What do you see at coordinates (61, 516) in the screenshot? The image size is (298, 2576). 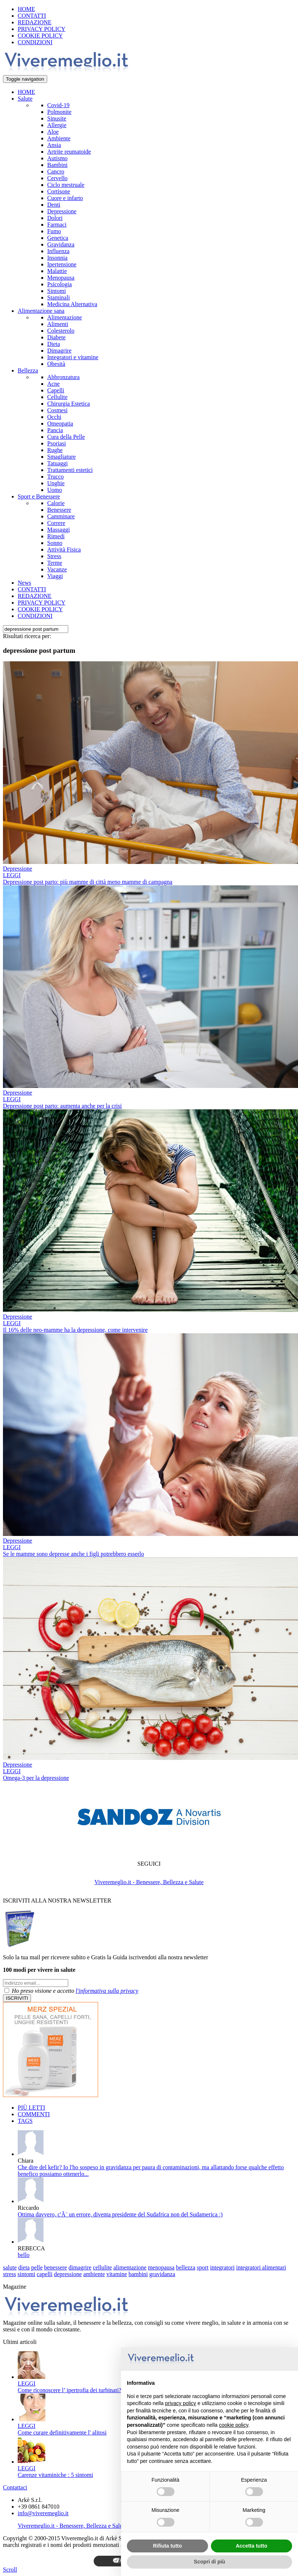 I see `Camminare` at bounding box center [61, 516].